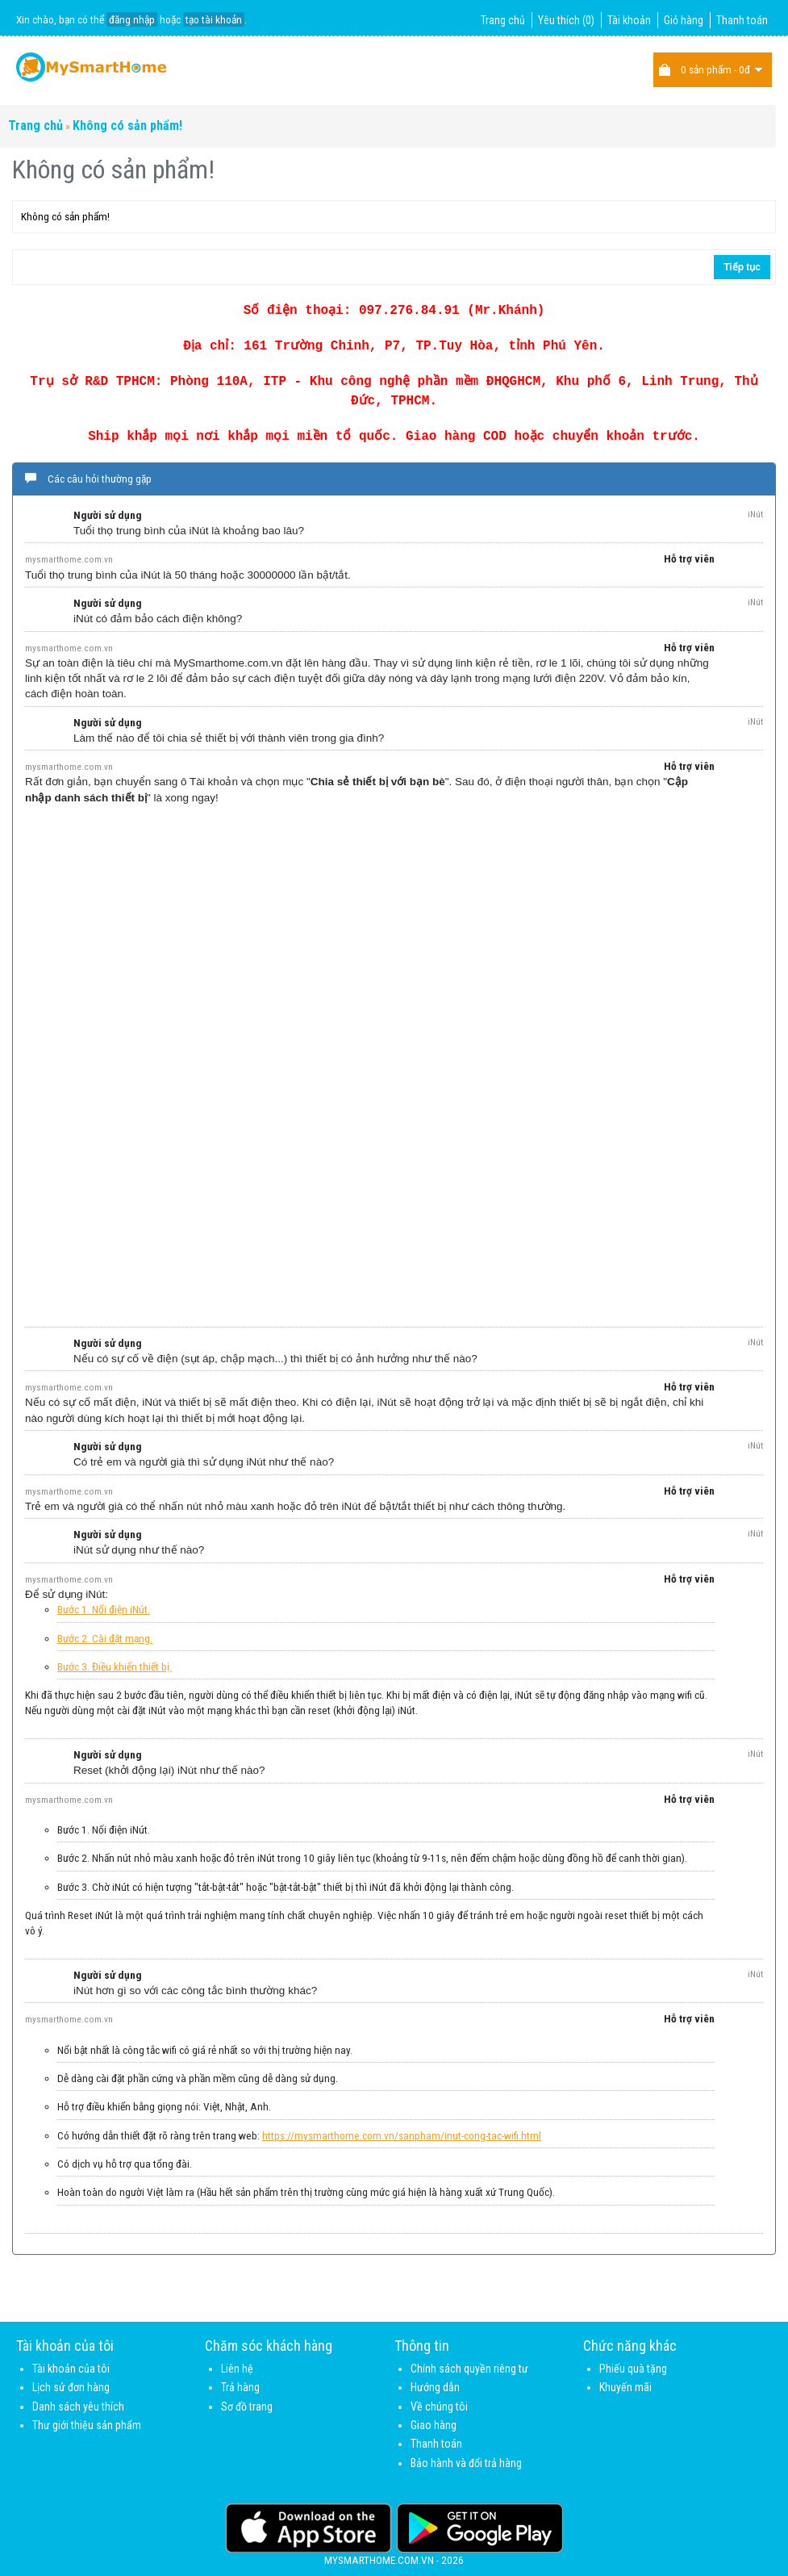  I want to click on Sơ đồ trang, so click(247, 2406).